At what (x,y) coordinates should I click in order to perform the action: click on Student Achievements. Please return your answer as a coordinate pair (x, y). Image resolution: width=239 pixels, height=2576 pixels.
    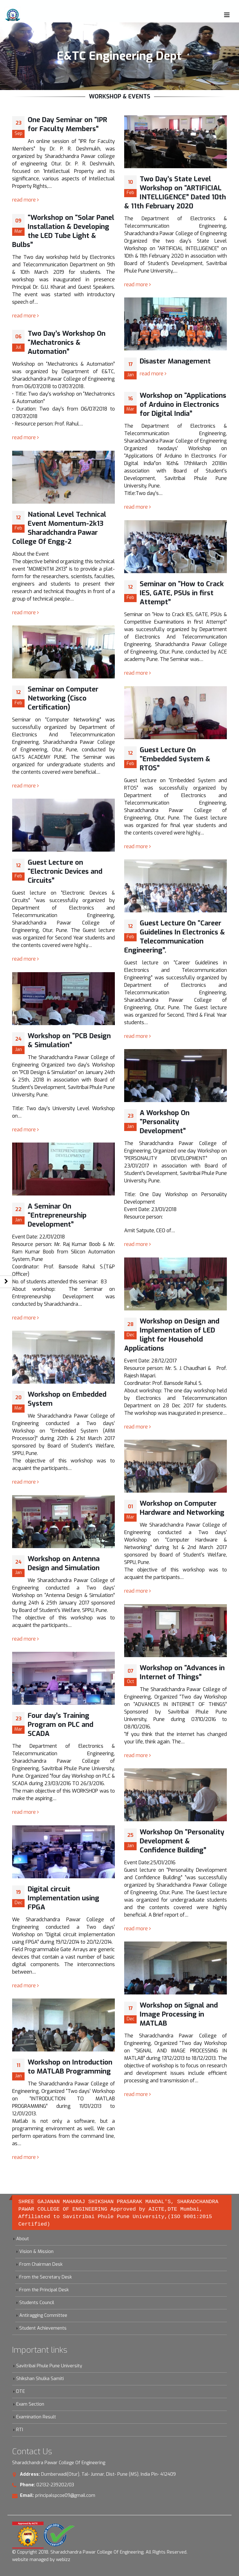
    Looking at the image, I should click on (43, 2328).